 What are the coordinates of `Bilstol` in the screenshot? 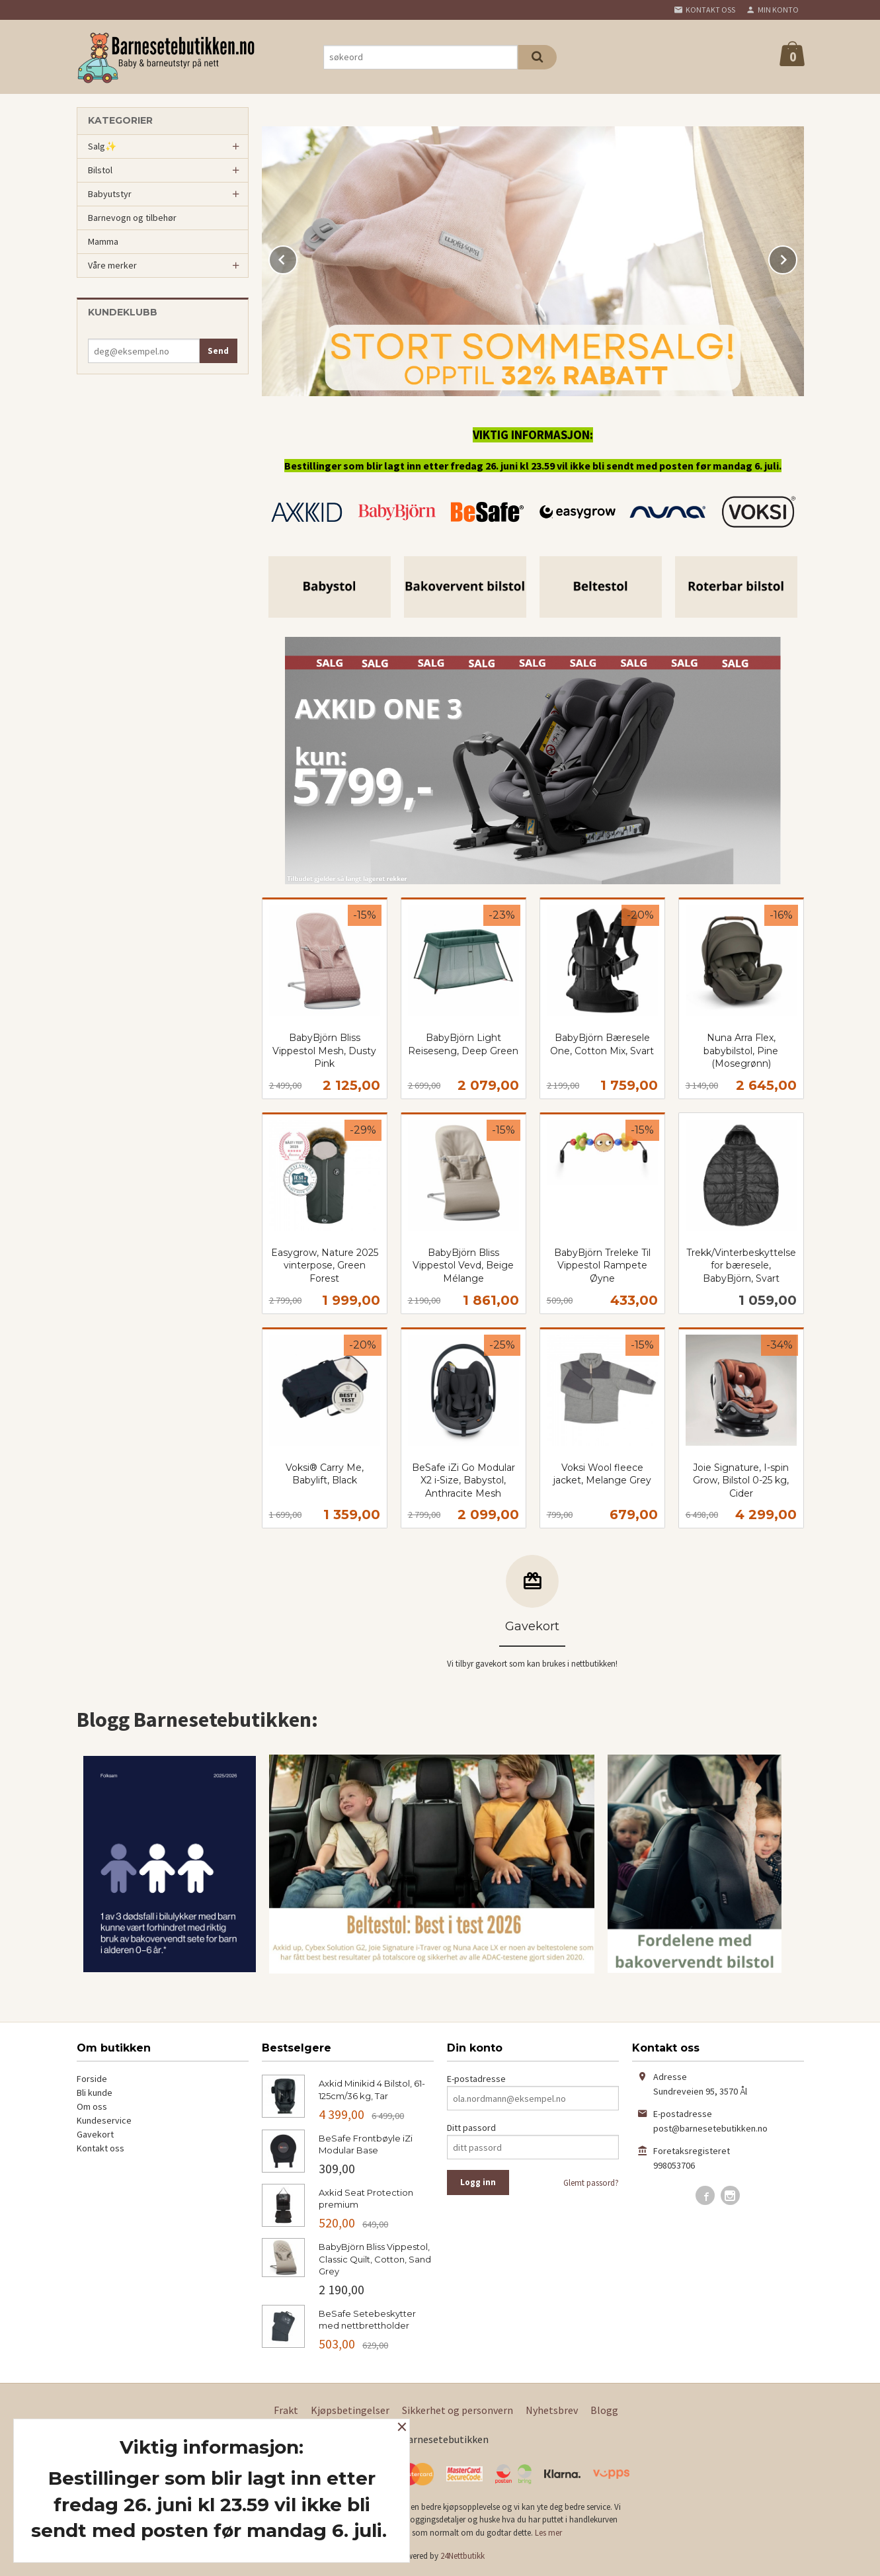 It's located at (100, 170).